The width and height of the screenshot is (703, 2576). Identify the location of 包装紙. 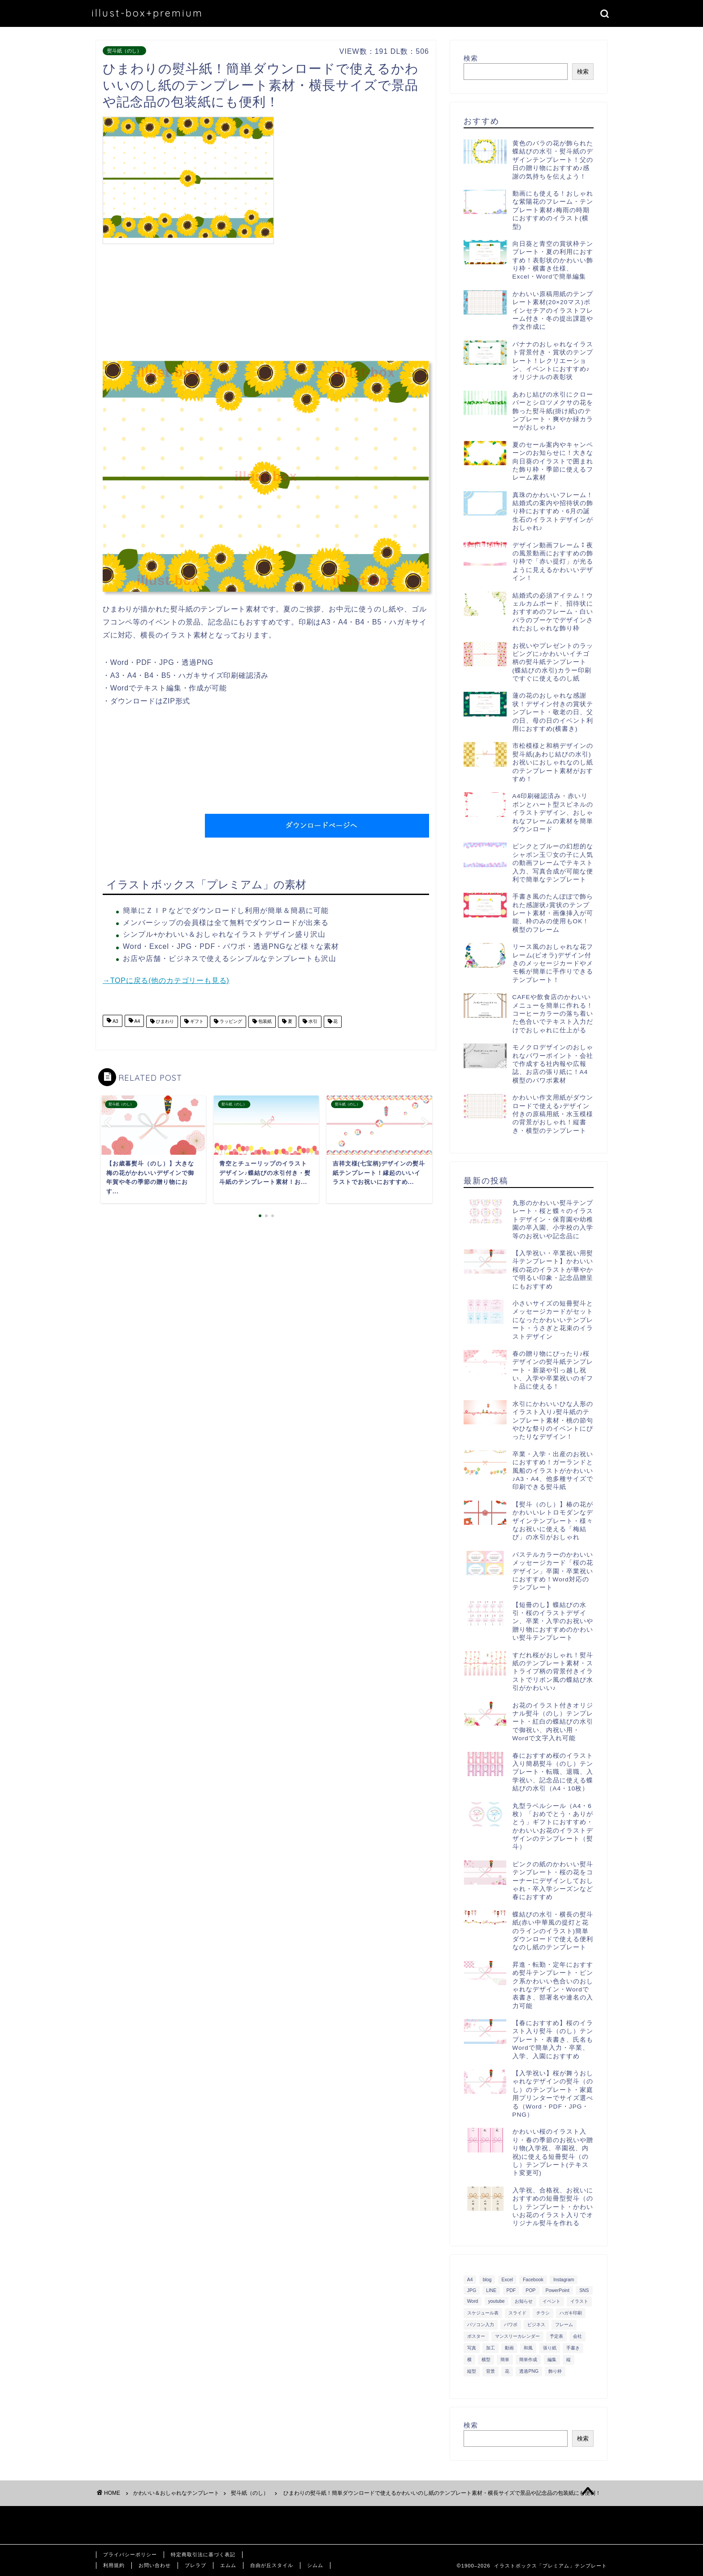
(264, 1021).